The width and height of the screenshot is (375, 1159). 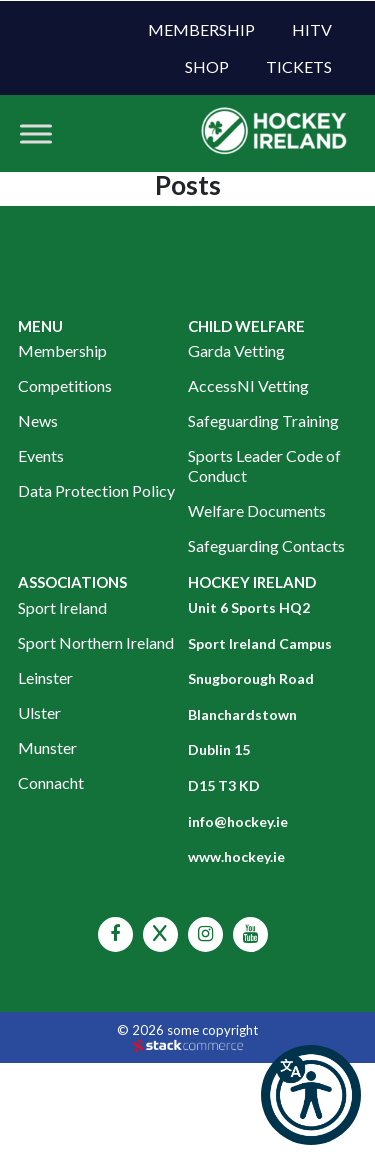 I want to click on [Toggle Menu], so click(x=36, y=133).